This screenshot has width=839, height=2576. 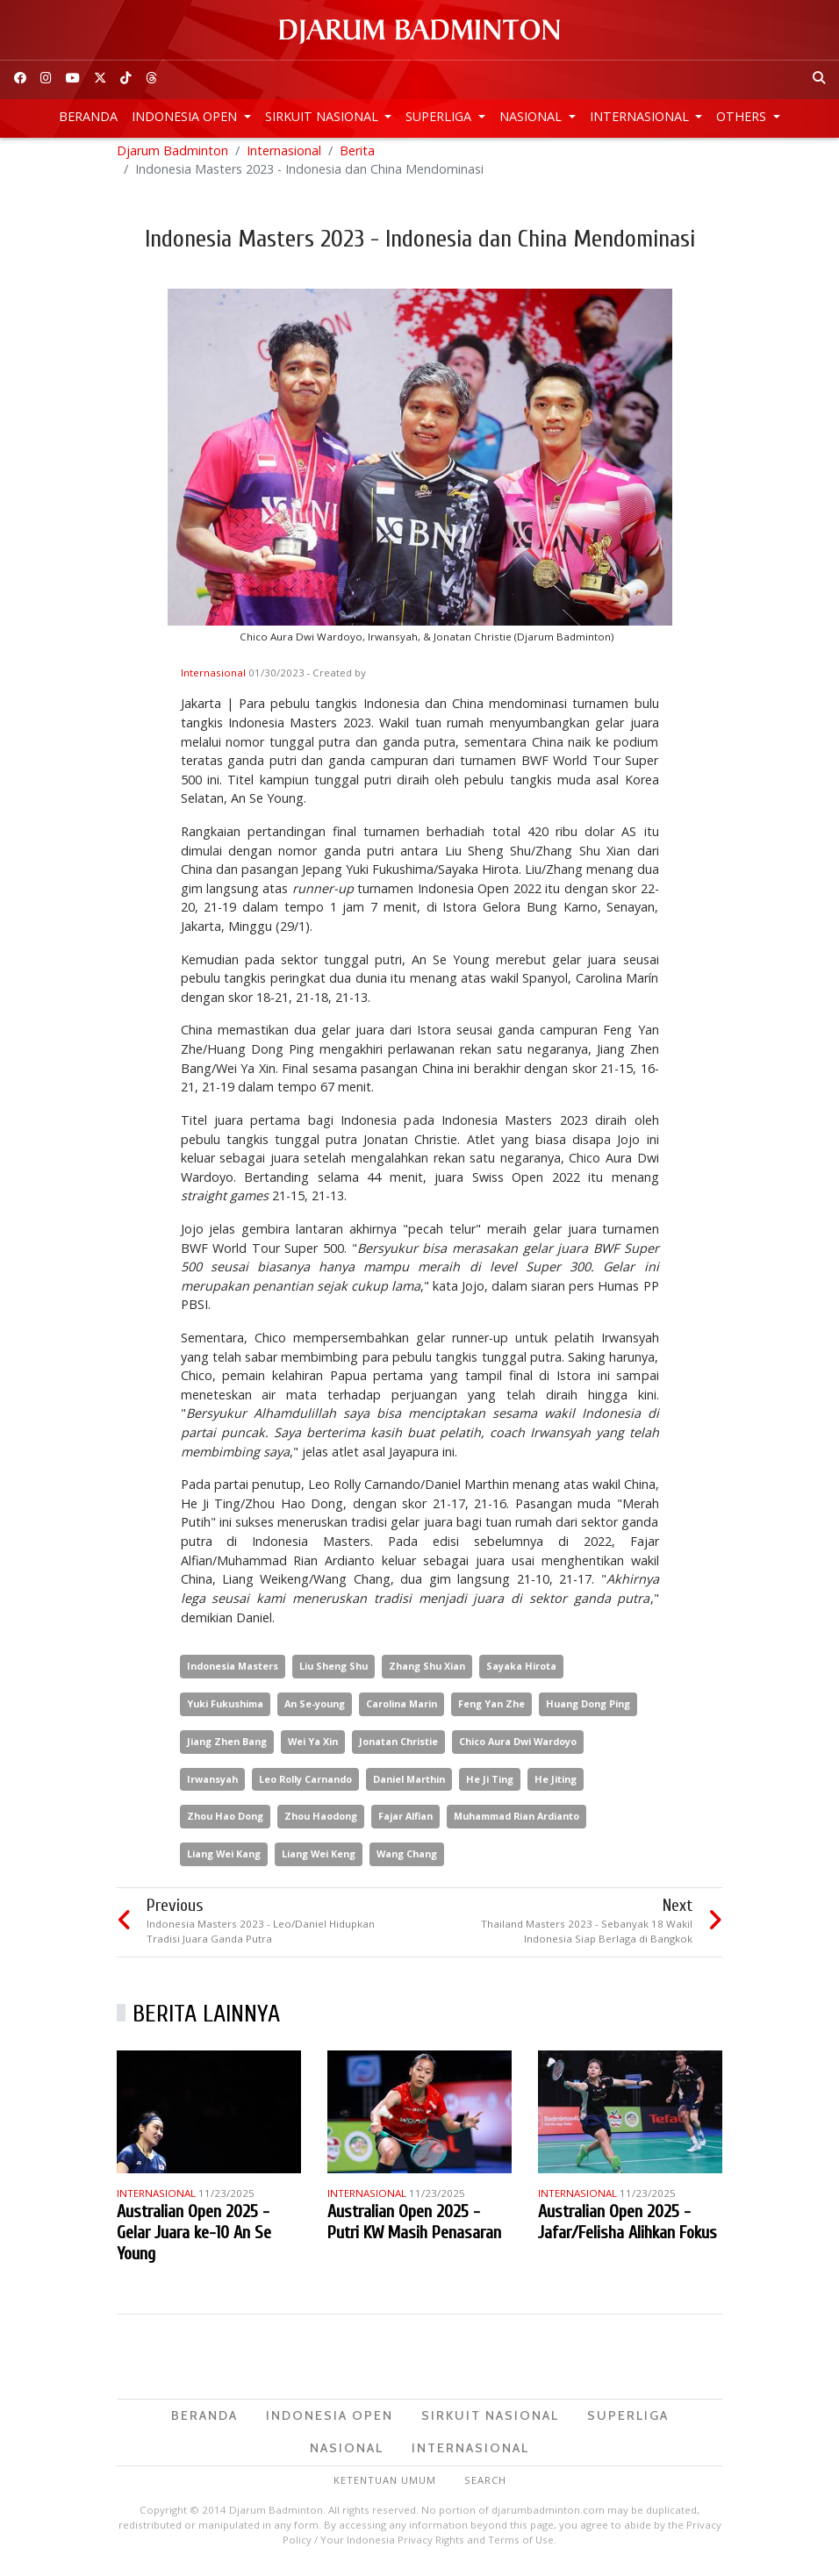 I want to click on Superliga, so click(x=440, y=116).